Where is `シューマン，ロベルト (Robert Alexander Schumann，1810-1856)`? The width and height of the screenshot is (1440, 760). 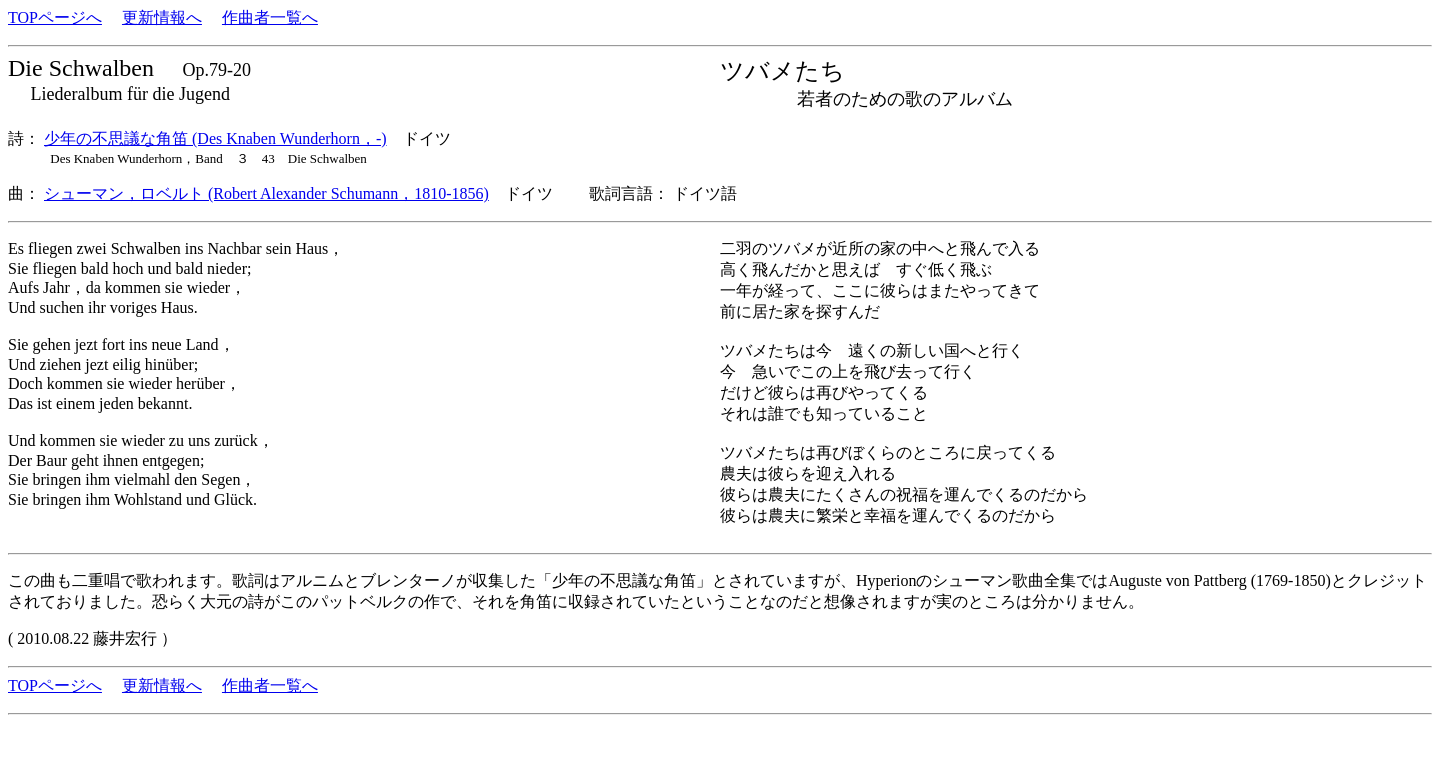 シューマン，ロベルト (Robert Alexander Schumann，1810-1856) is located at coordinates (266, 193).